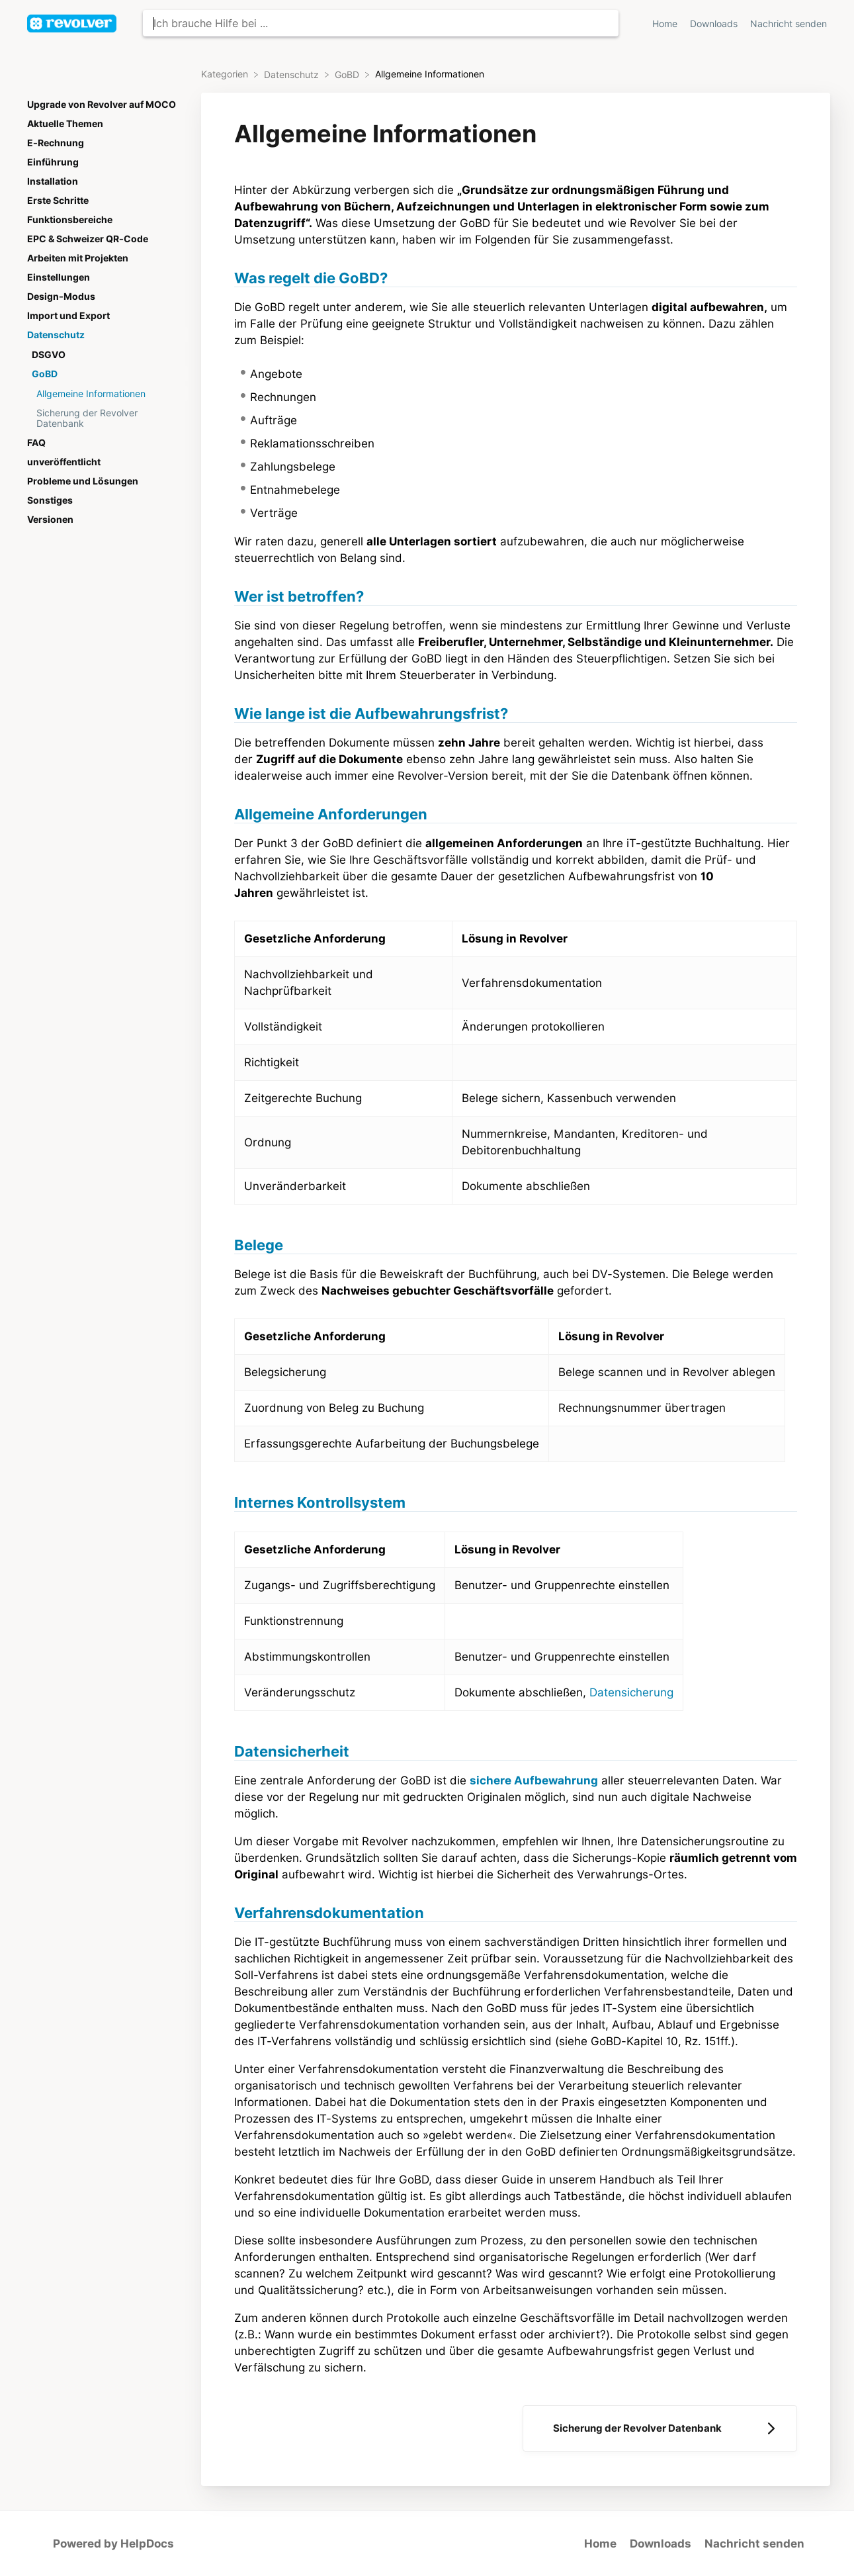 The width and height of the screenshot is (854, 2576). Describe the element at coordinates (56, 335) in the screenshot. I see `Datenschutz [Category Datenschutz]` at that location.